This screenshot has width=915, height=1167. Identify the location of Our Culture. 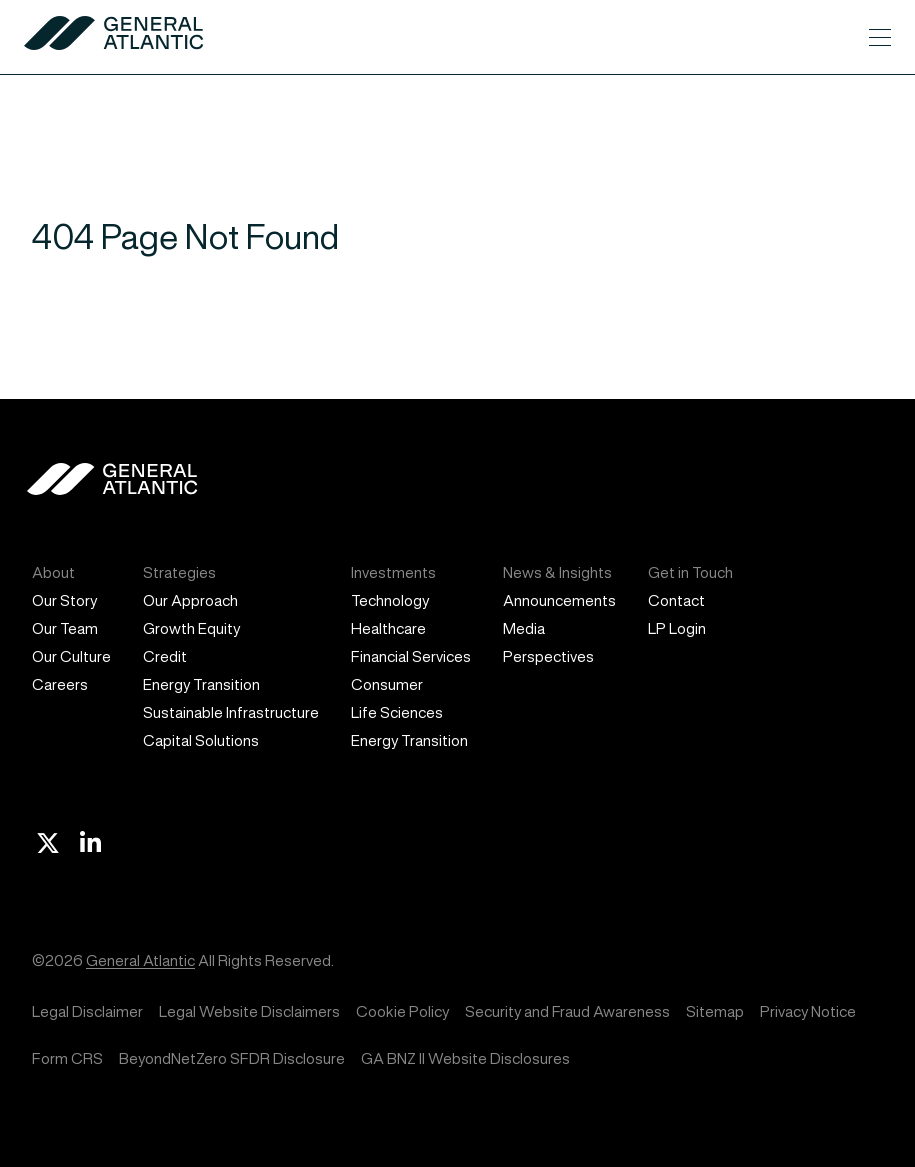
(71, 656).